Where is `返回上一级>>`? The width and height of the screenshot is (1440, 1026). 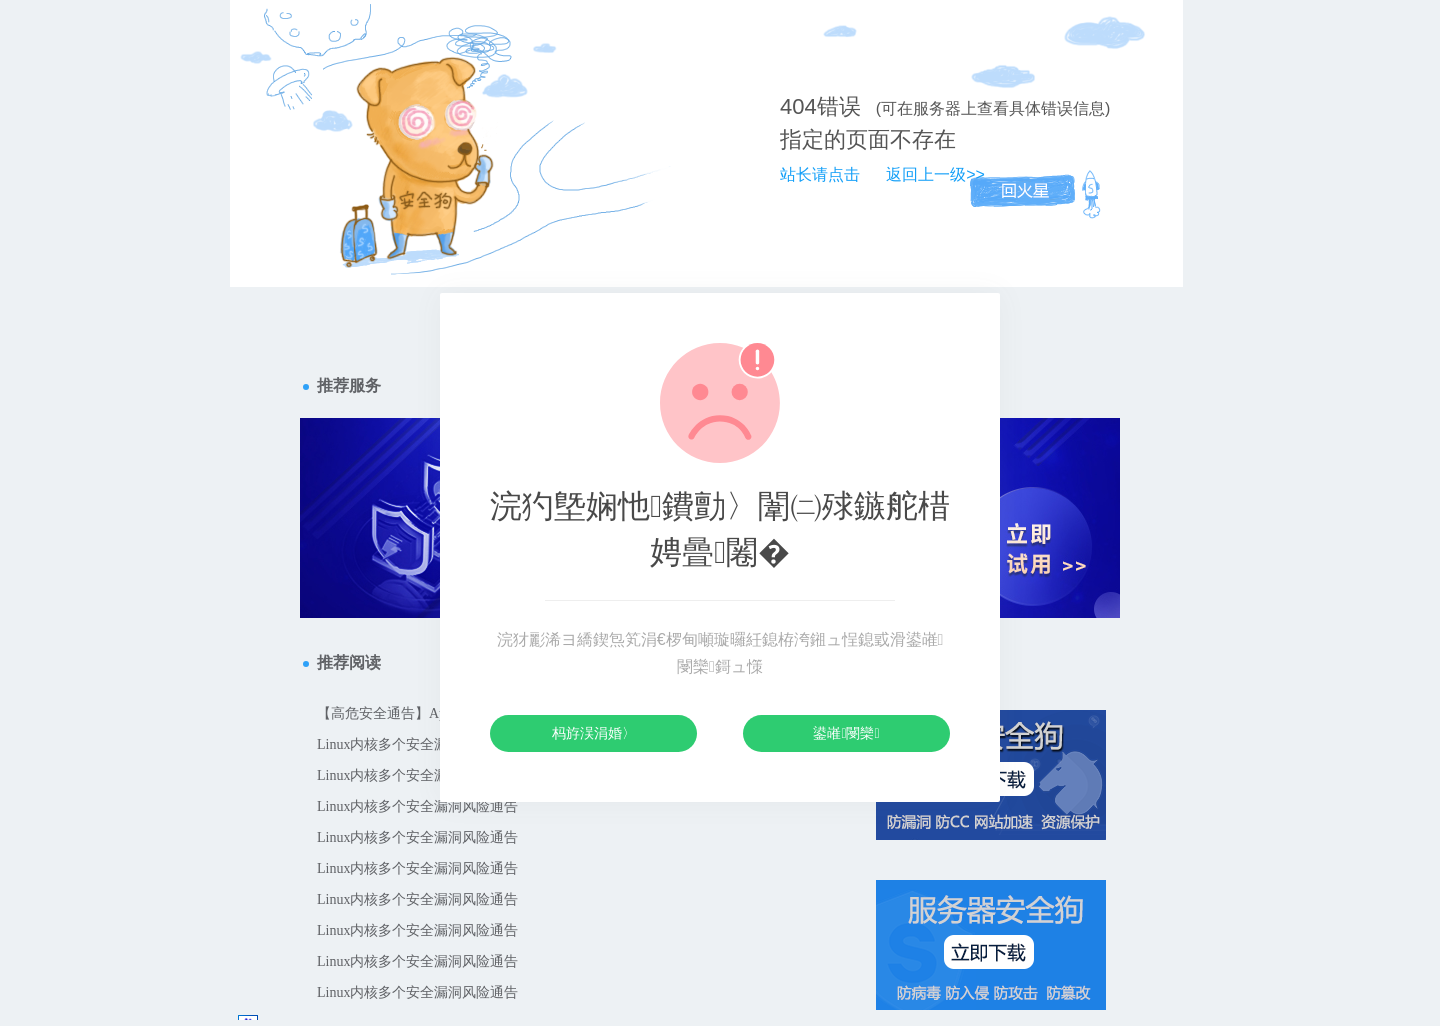 返回上一级>> is located at coordinates (935, 174).